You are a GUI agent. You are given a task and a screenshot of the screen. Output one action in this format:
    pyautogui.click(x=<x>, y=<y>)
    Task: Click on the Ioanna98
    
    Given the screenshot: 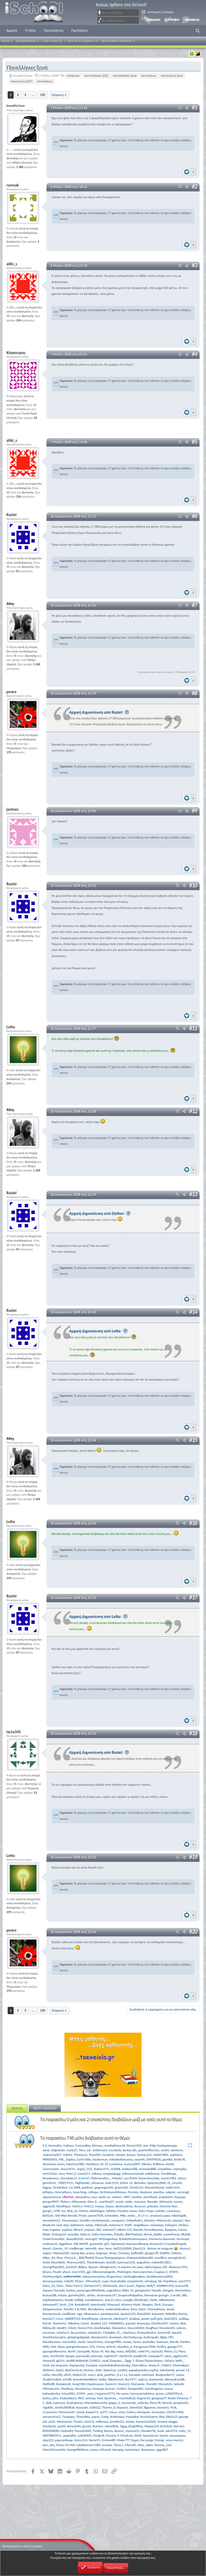 What is the action you would take?
    pyautogui.click(x=181, y=2285)
    